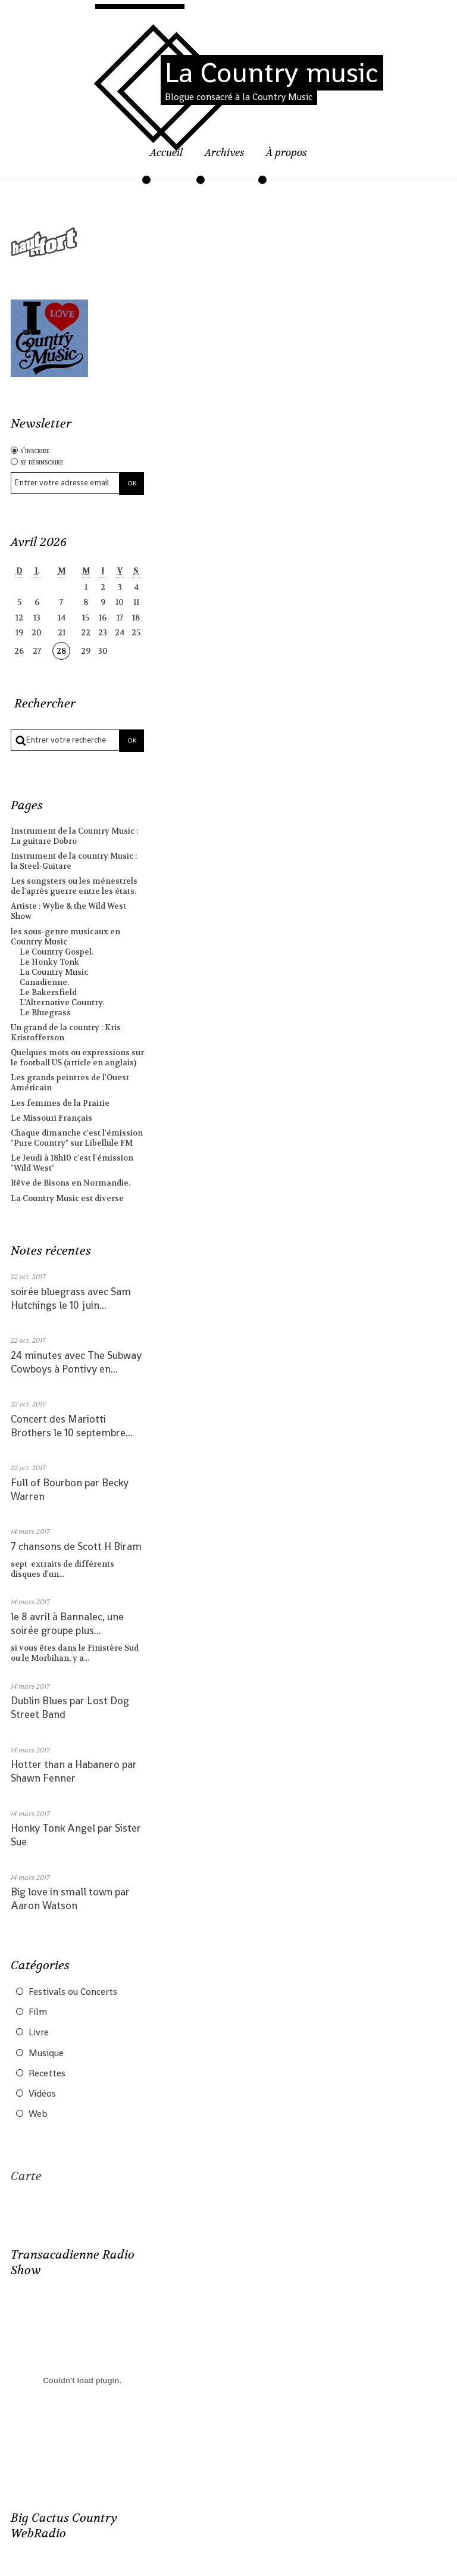 The width and height of the screenshot is (457, 2576). Describe the element at coordinates (166, 153) in the screenshot. I see `Accueil` at that location.